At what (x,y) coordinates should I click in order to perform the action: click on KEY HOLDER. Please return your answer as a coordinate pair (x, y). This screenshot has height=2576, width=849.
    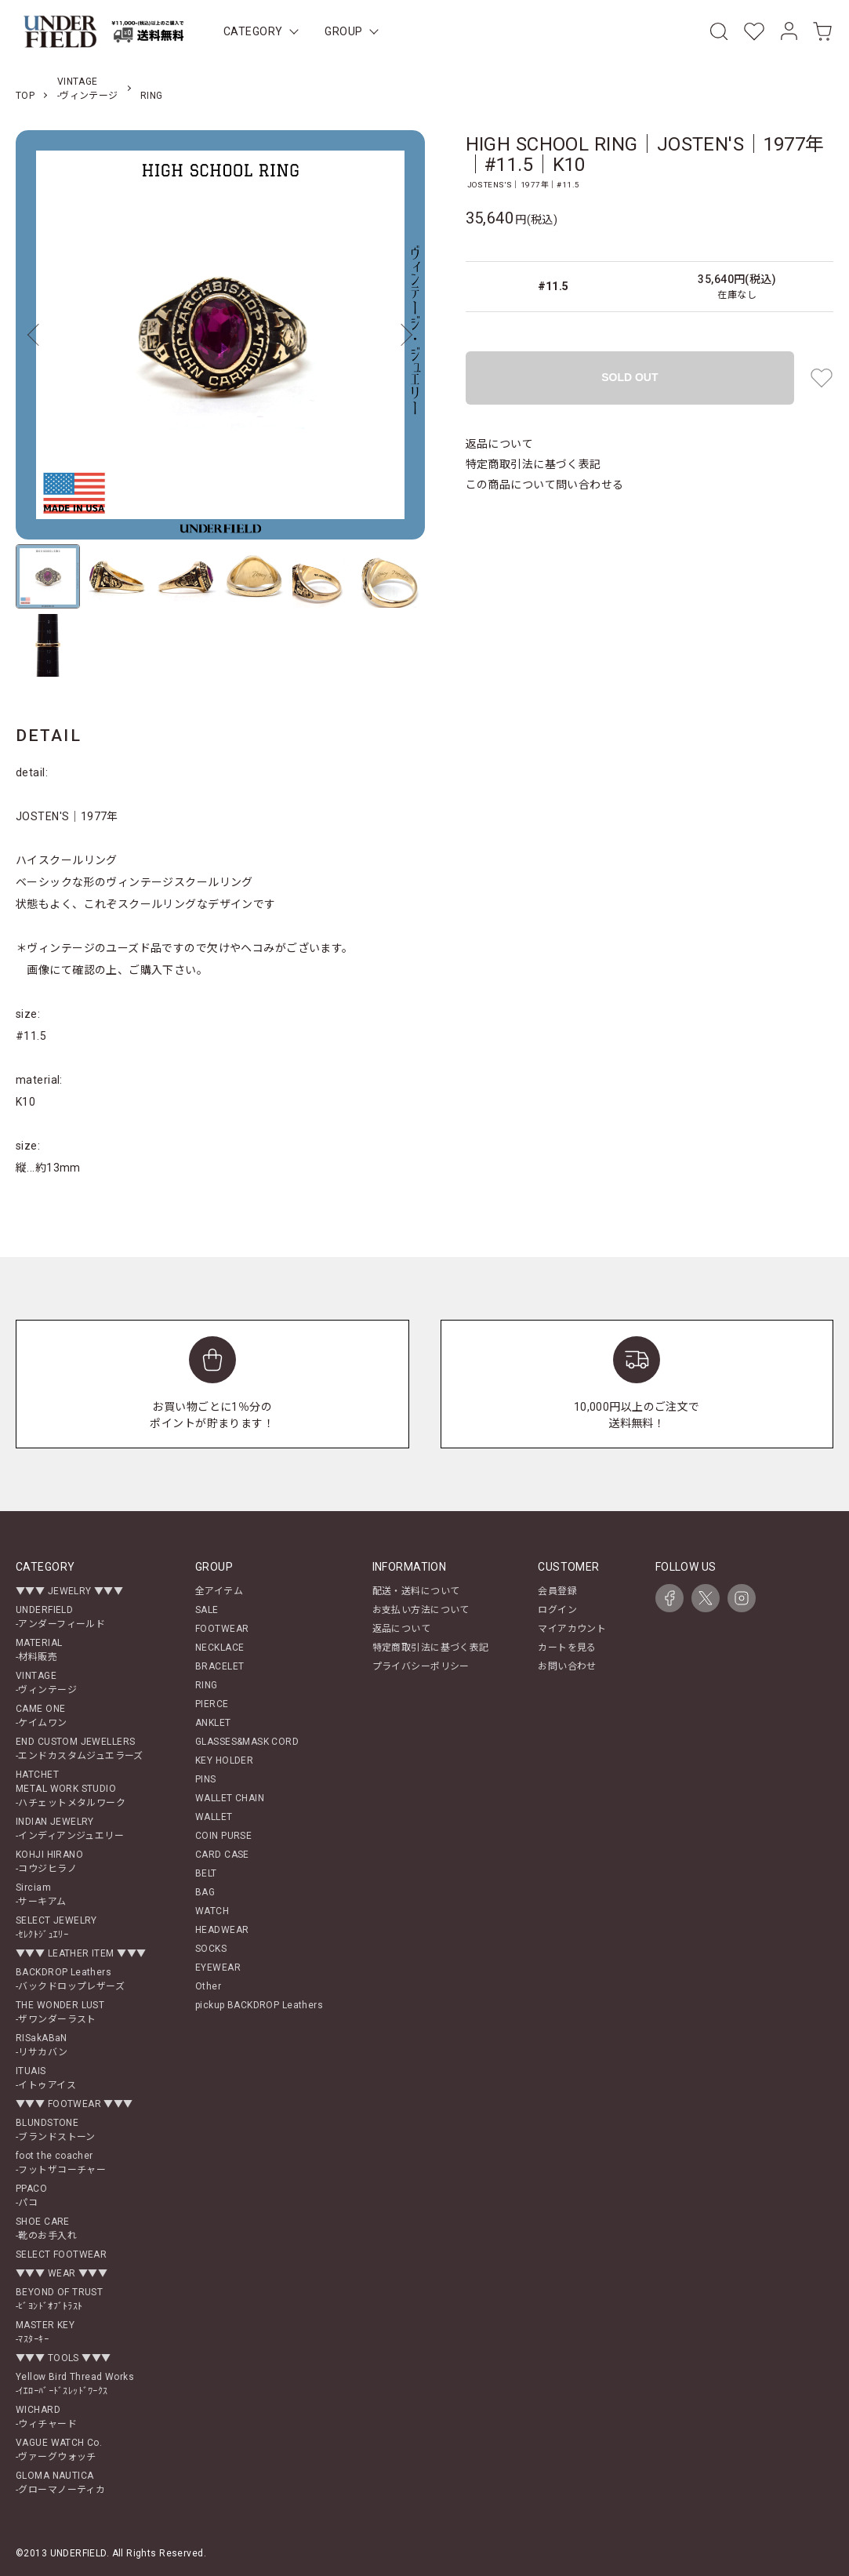
    Looking at the image, I should click on (224, 1760).